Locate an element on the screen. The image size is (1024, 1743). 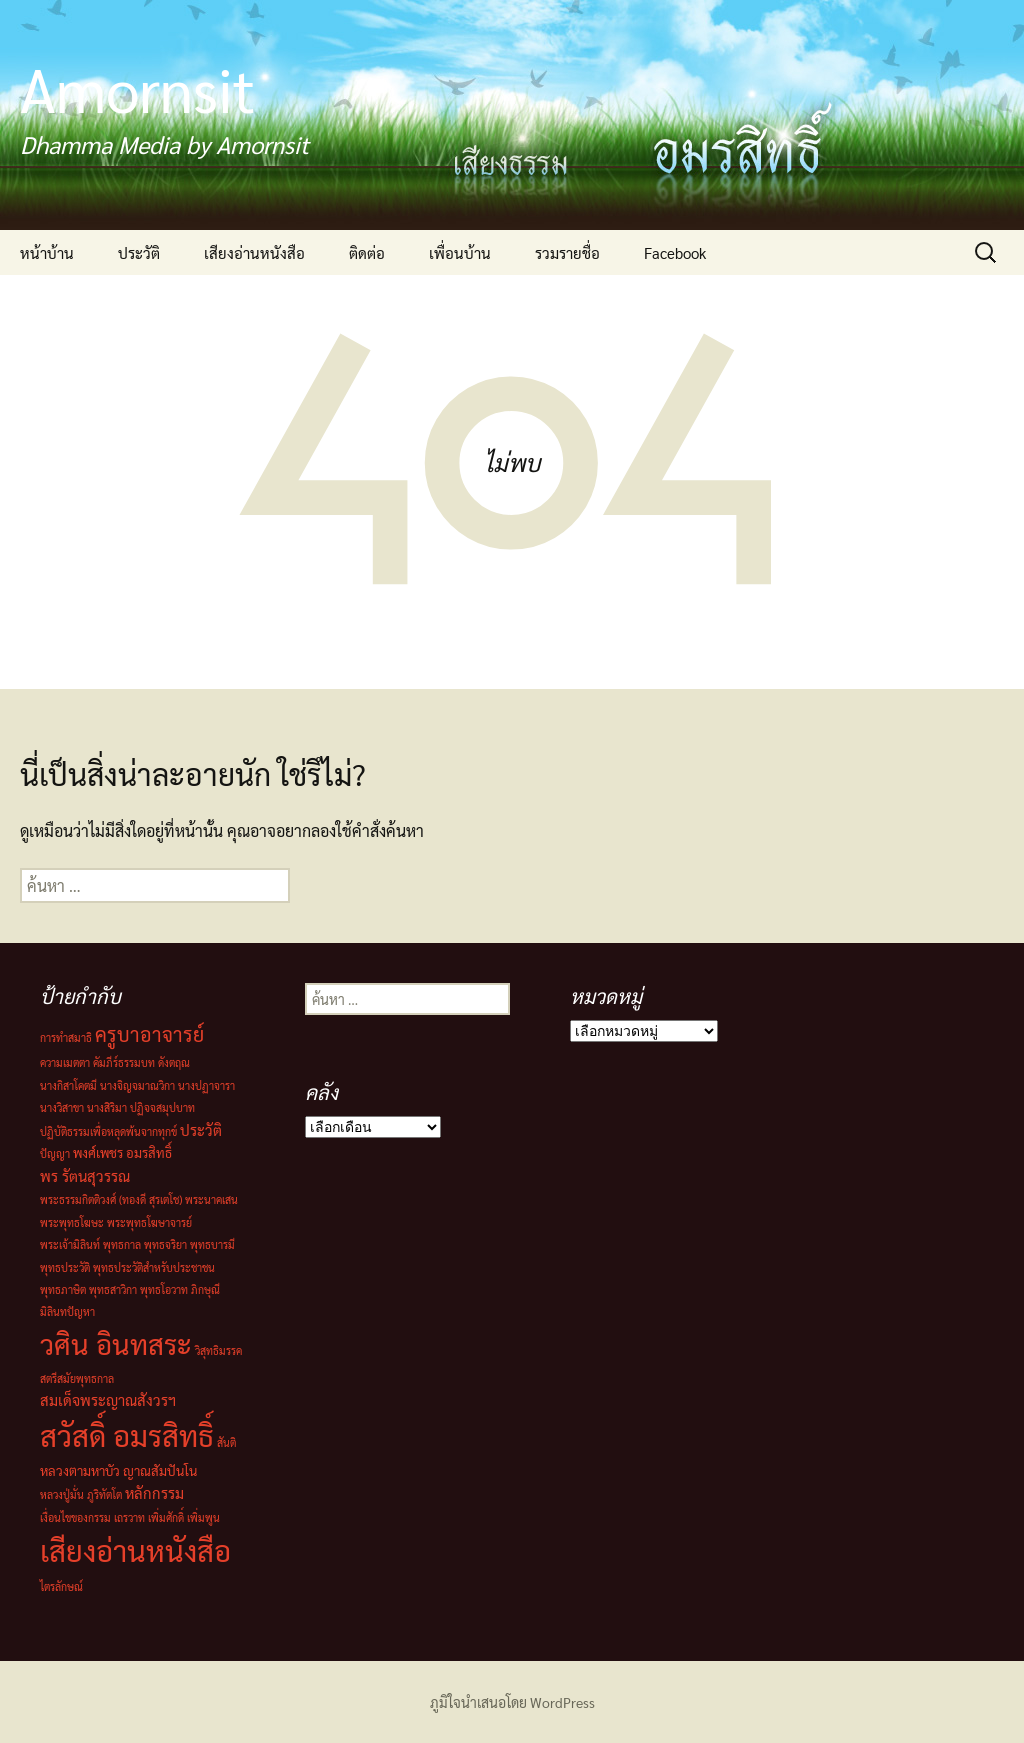
การทำสมาธิ [การทำสมาธิ (1 รายการ)] is located at coordinates (66, 1037).